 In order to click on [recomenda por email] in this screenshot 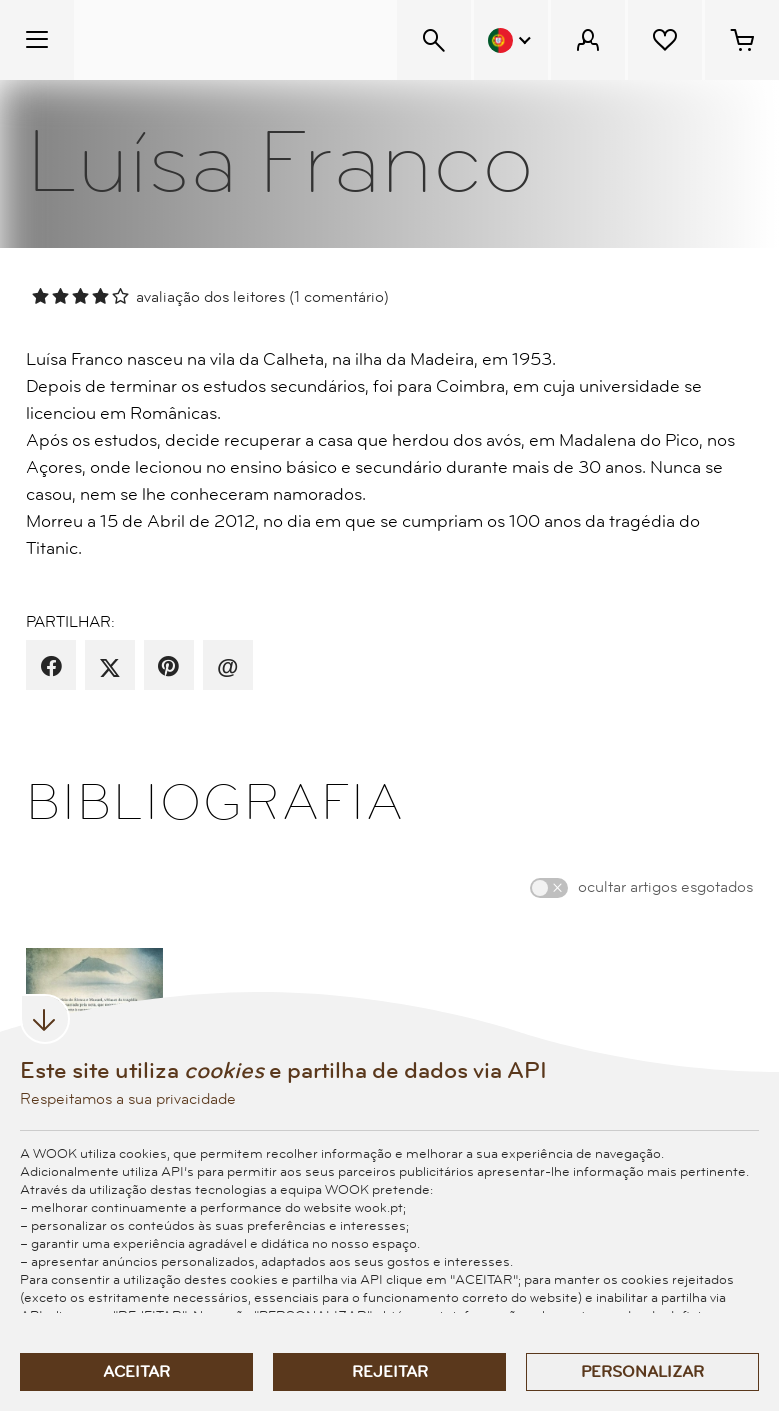, I will do `click(227, 667)`.